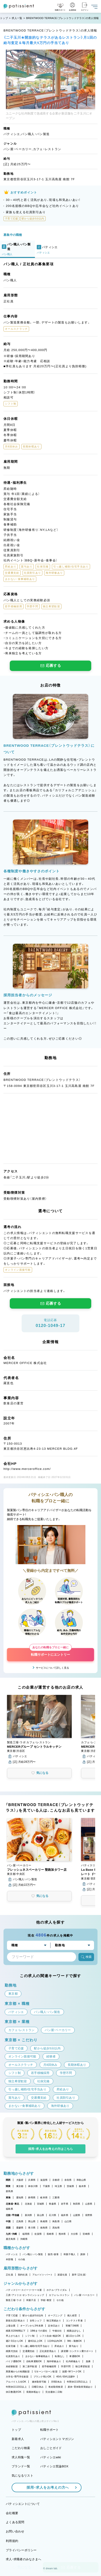  What do you see at coordinates (76, 2215) in the screenshot?
I see `山梨県` at bounding box center [76, 2215].